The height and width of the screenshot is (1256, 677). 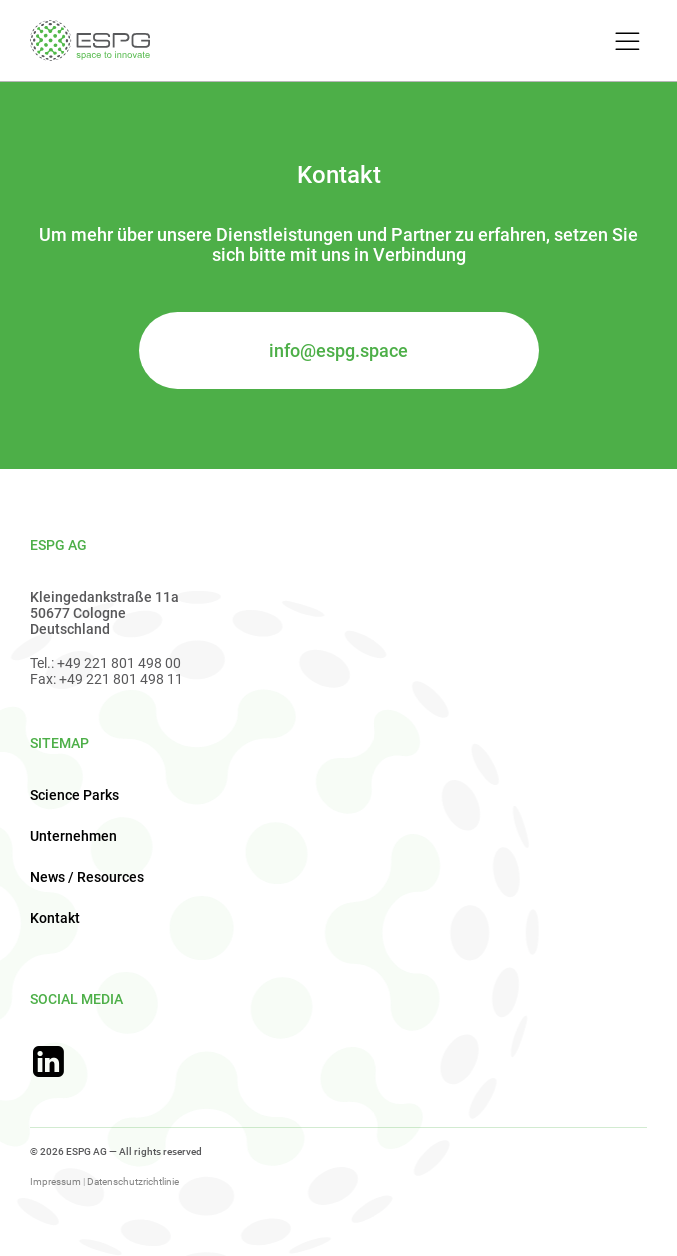 I want to click on Kontakt, so click(x=55, y=918).